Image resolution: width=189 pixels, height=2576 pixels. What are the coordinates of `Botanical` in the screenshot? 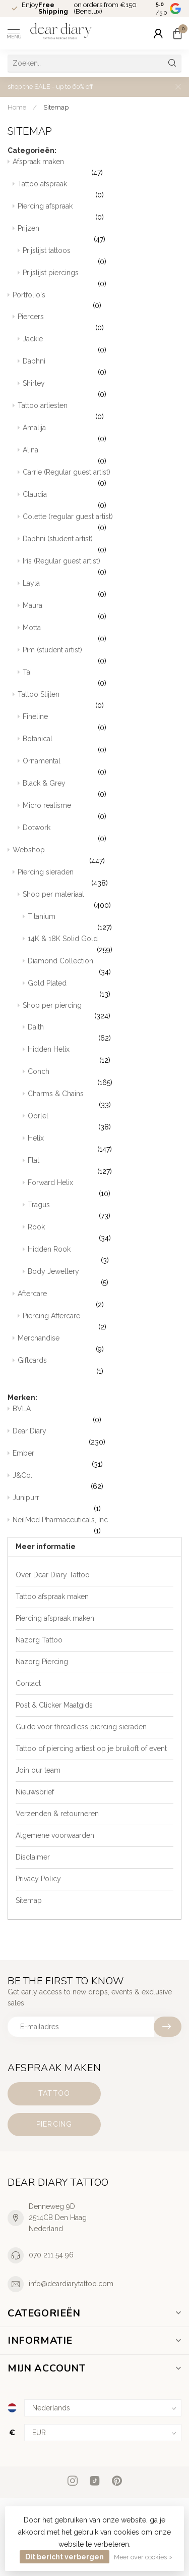 It's located at (102, 745).